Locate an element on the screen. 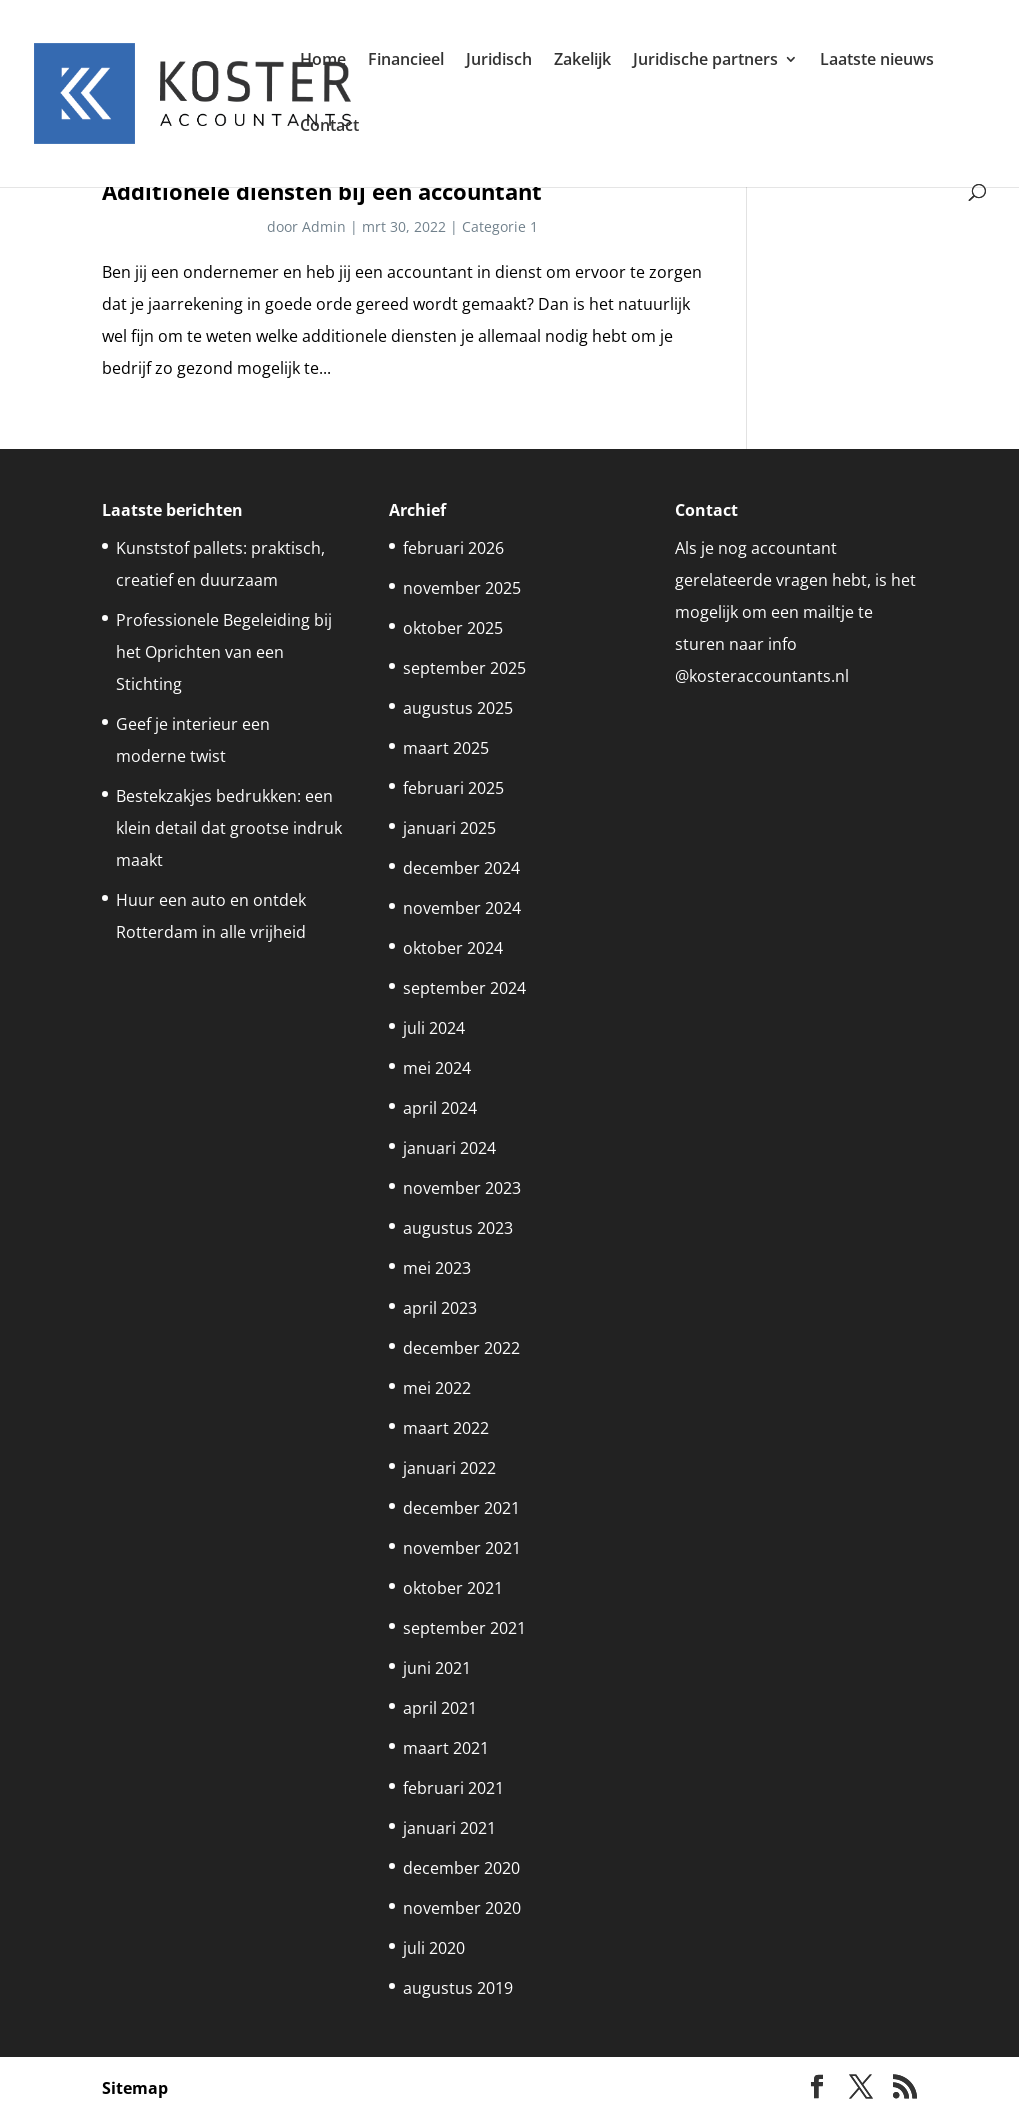 This screenshot has height=2119, width=1019. Juridische partners is located at coordinates (705, 61).